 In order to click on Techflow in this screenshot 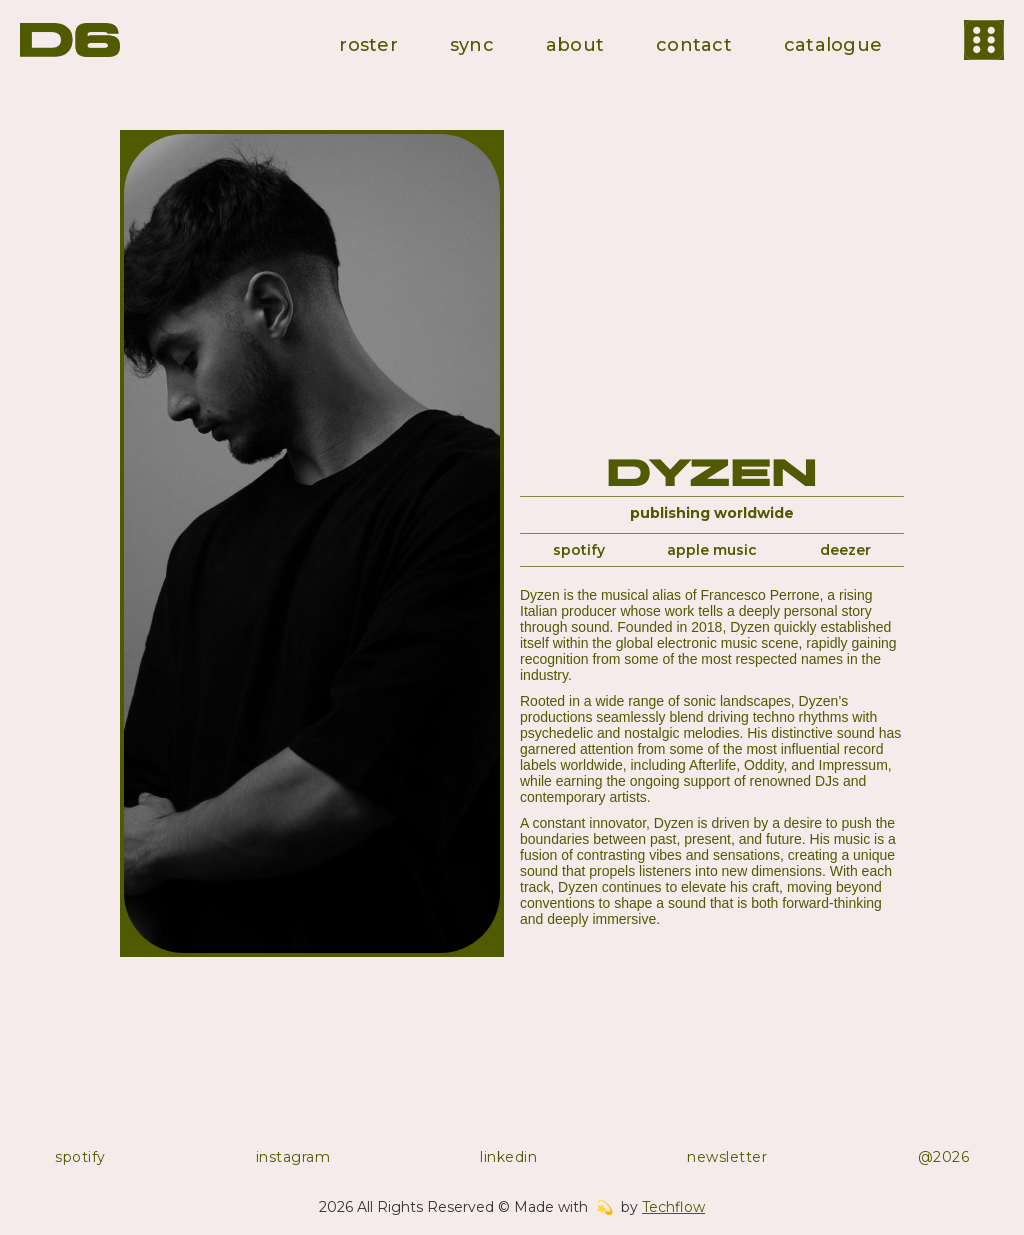, I will do `click(673, 1207)`.